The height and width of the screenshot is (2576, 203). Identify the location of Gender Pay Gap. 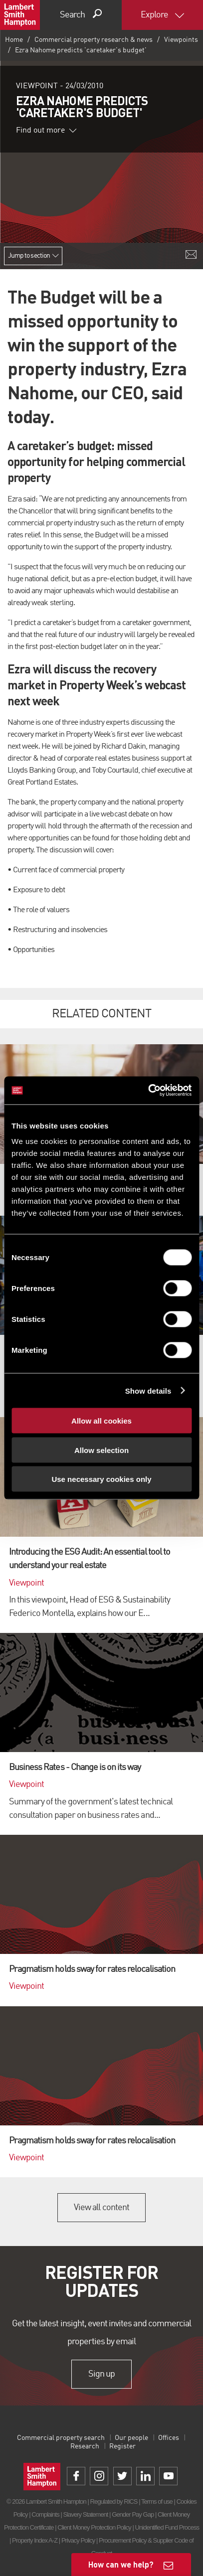
(133, 2514).